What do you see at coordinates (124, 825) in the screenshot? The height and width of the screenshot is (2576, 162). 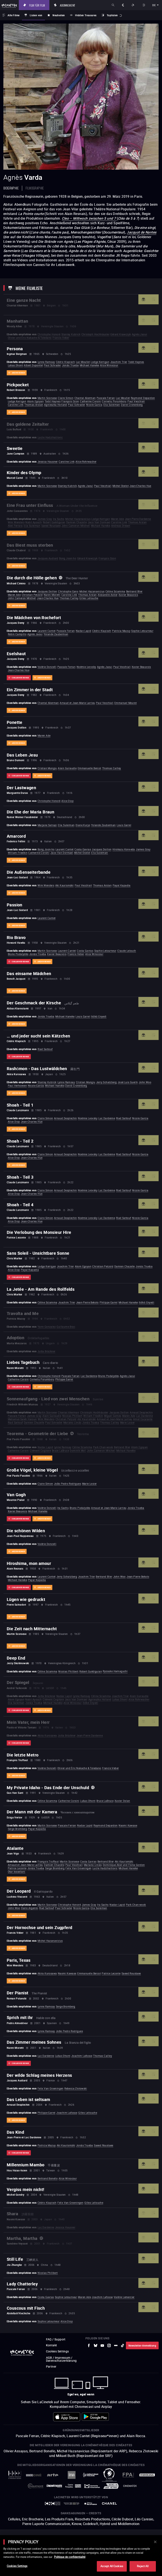 I see `Louis Garrel` at bounding box center [124, 825].